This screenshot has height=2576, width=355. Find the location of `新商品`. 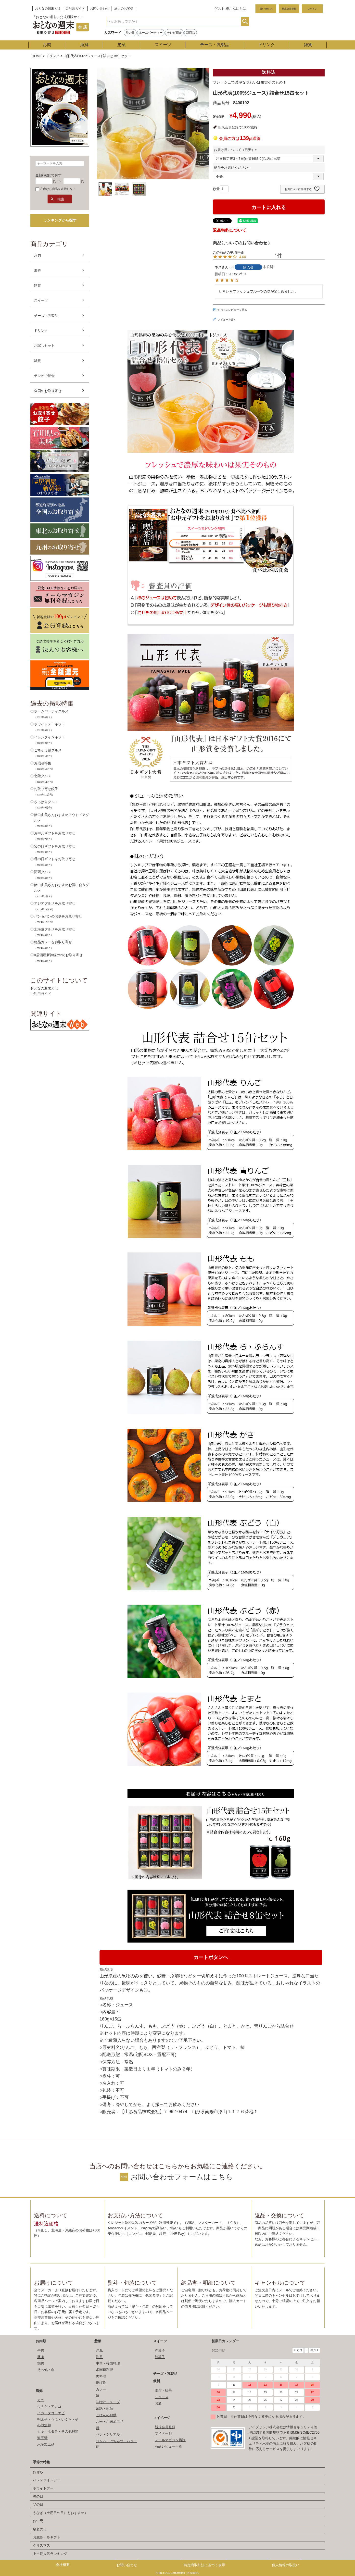

新商品 is located at coordinates (190, 32).